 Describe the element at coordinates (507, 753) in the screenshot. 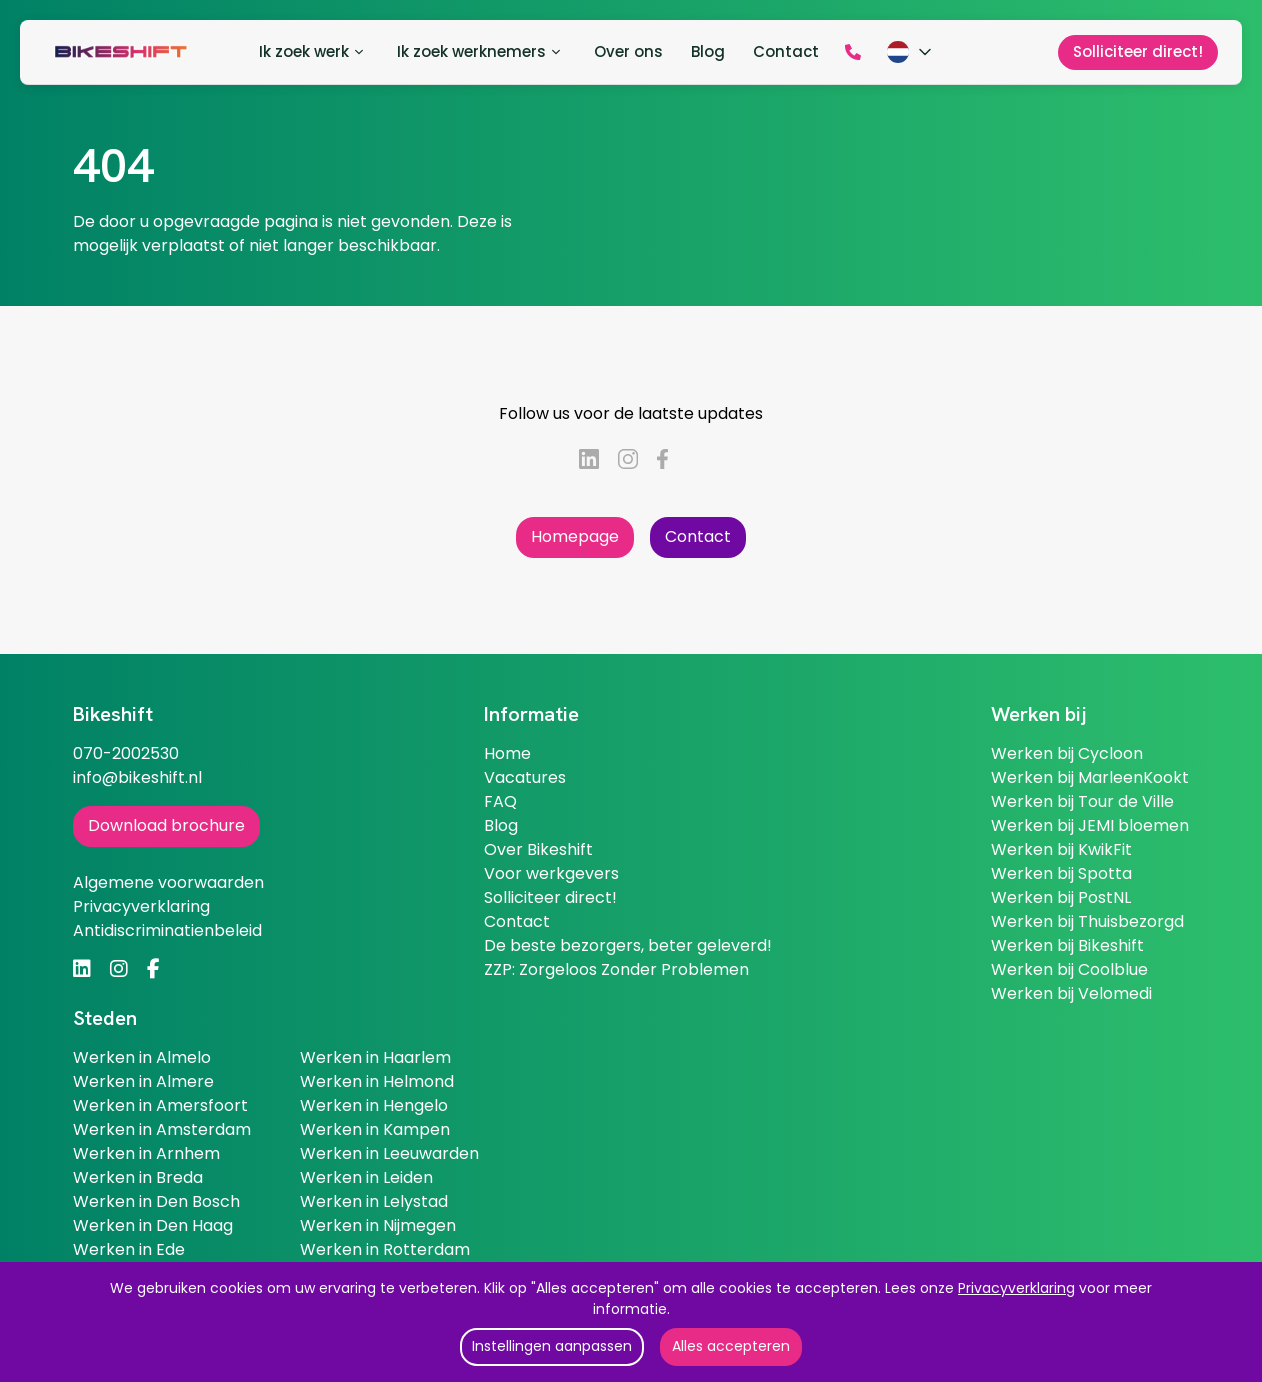

I see `Home` at that location.